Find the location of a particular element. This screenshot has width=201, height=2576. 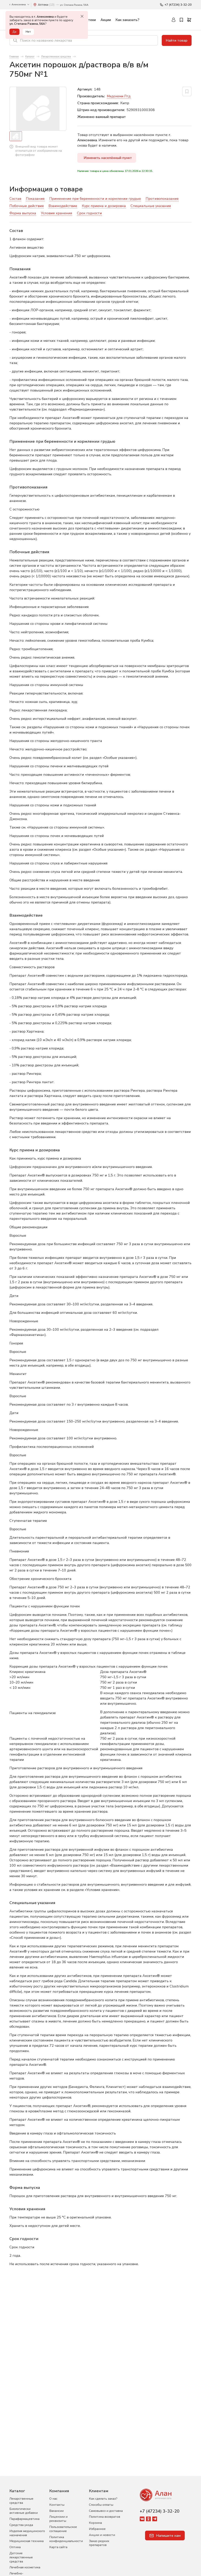

Курс приема и дозировка is located at coordinates (104, 208).